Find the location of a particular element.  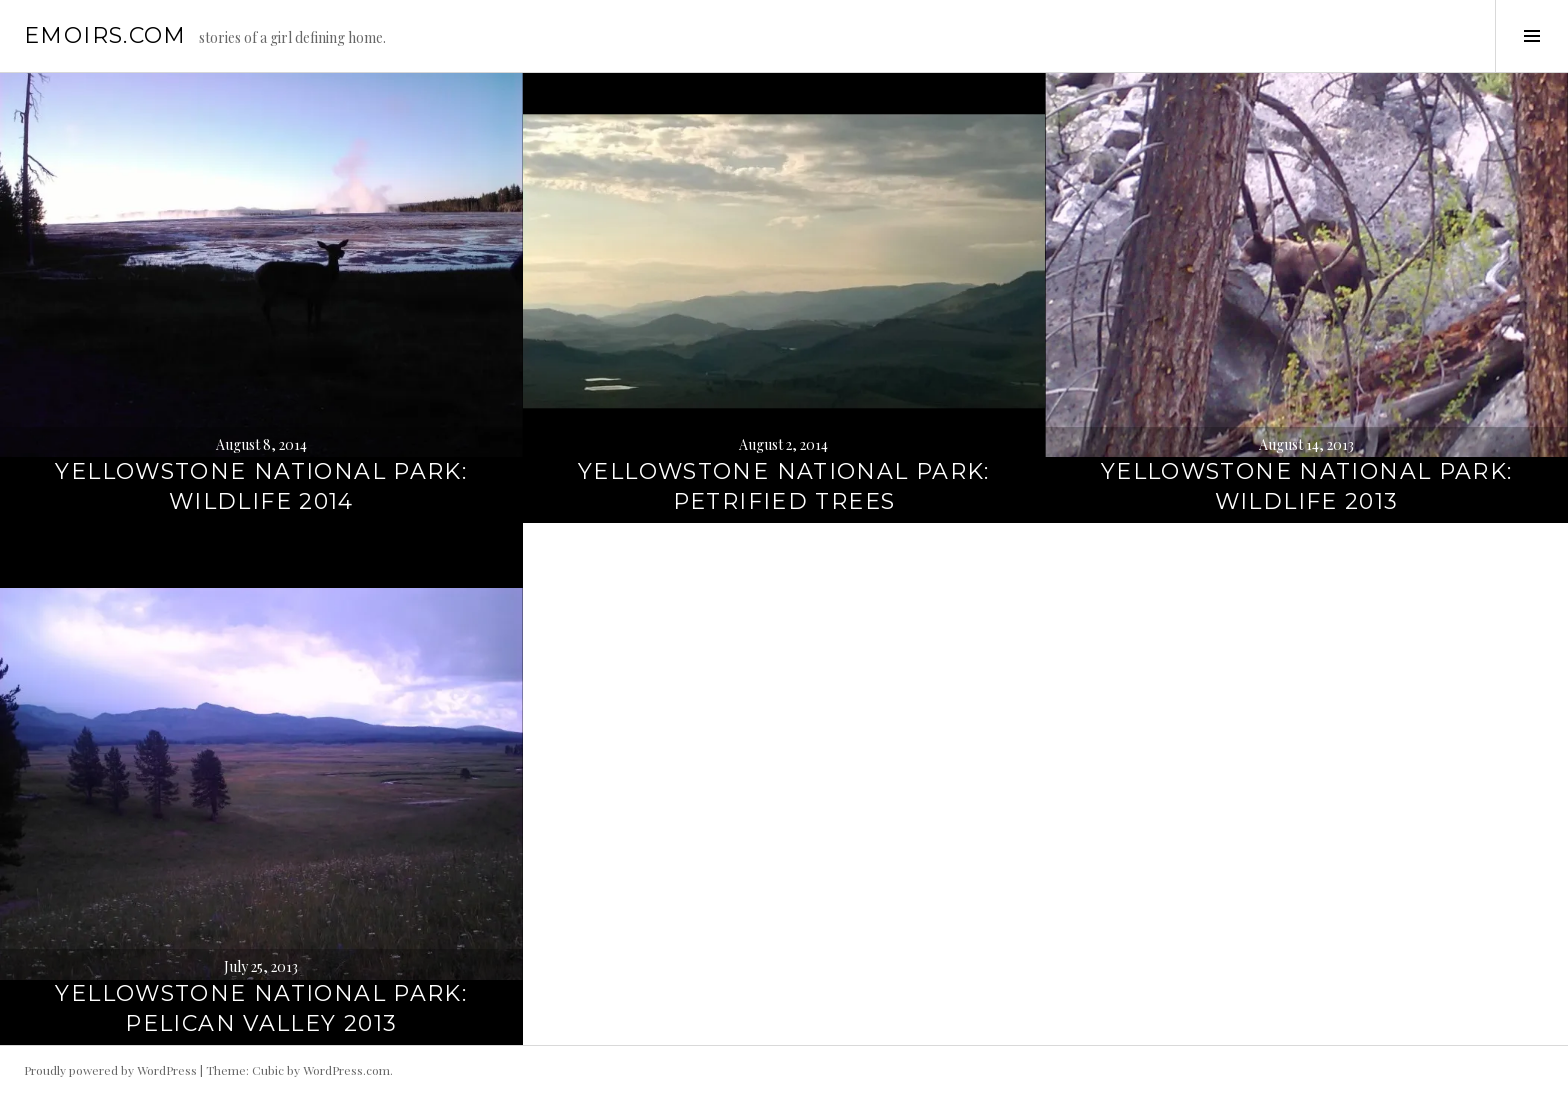

emoirs.com is located at coordinates (105, 35).